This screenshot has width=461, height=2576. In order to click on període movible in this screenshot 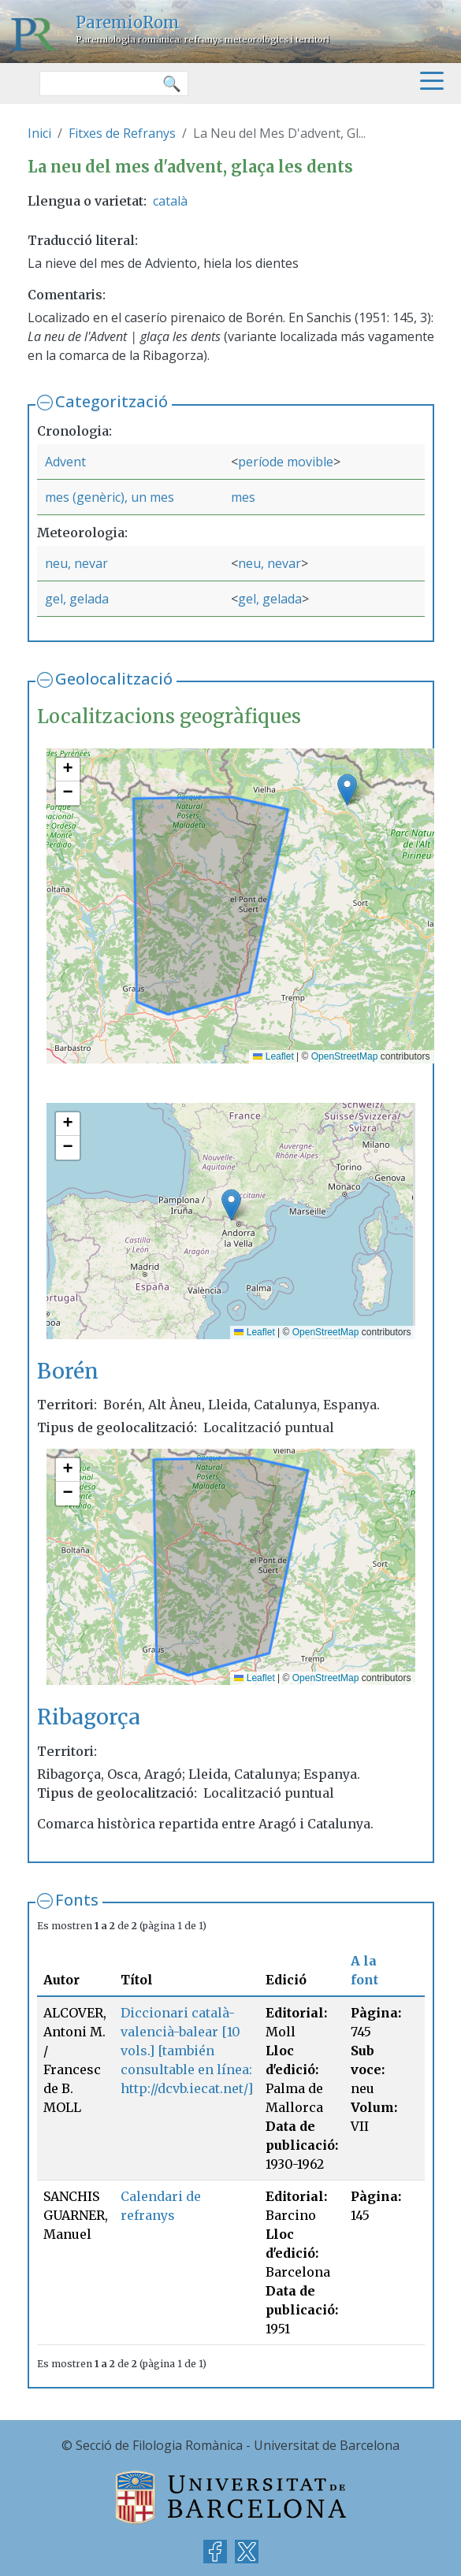, I will do `click(285, 461)`.